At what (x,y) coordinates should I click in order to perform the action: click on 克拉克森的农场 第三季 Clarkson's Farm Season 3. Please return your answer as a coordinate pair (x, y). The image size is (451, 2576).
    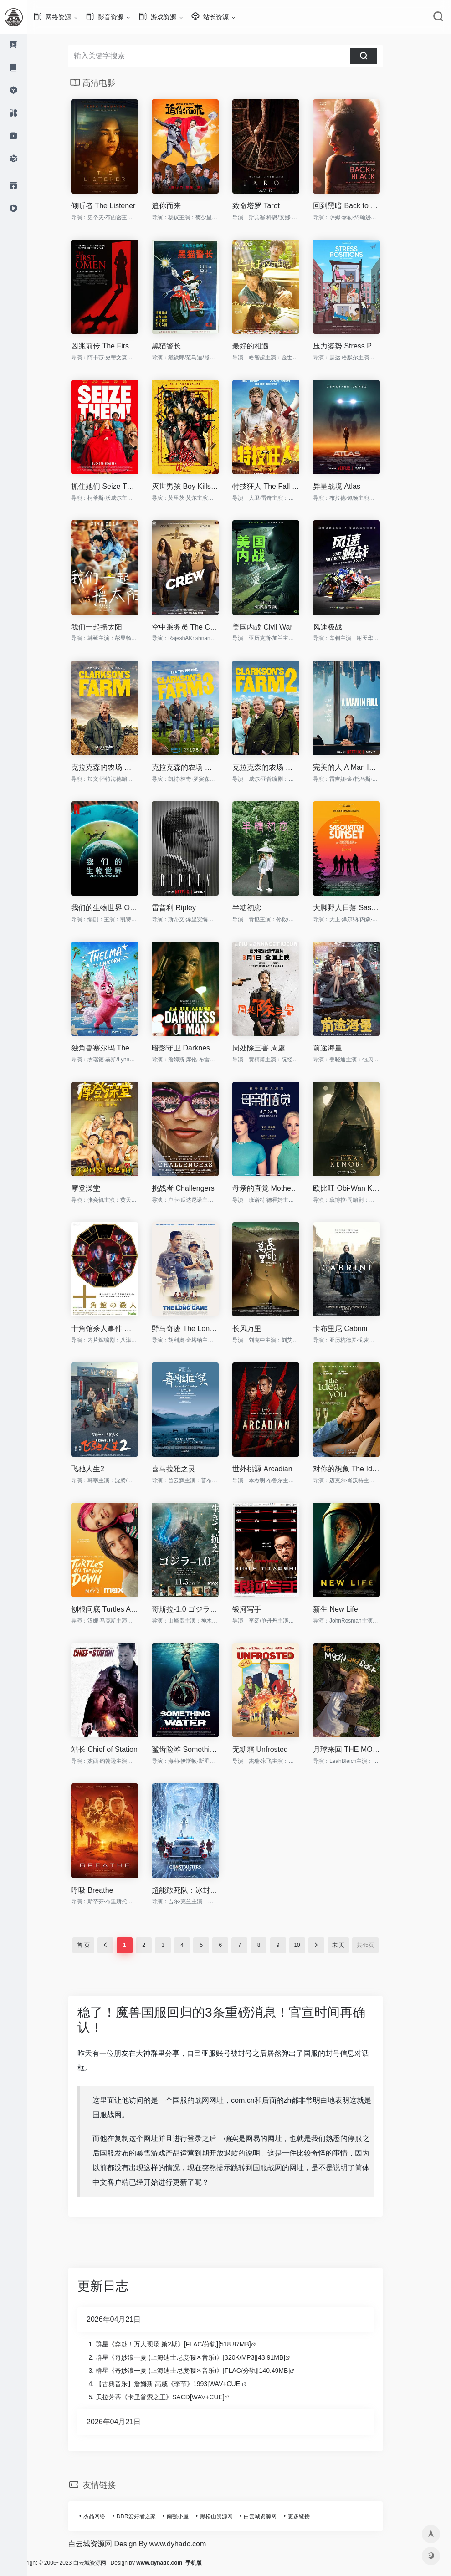
    Looking at the image, I should click on (198, 767).